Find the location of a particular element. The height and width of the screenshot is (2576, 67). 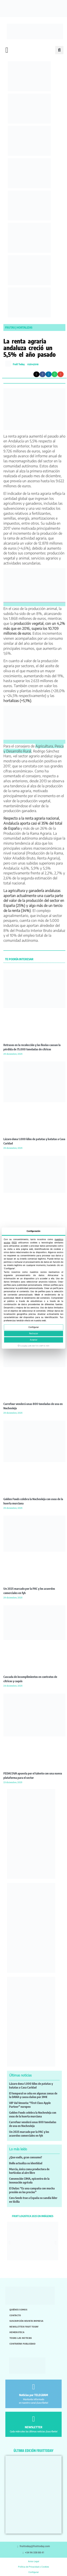

Lázaro dona 1.000 kilos de patatas y batatas a Casa Caridad is located at coordinates (31, 2085).